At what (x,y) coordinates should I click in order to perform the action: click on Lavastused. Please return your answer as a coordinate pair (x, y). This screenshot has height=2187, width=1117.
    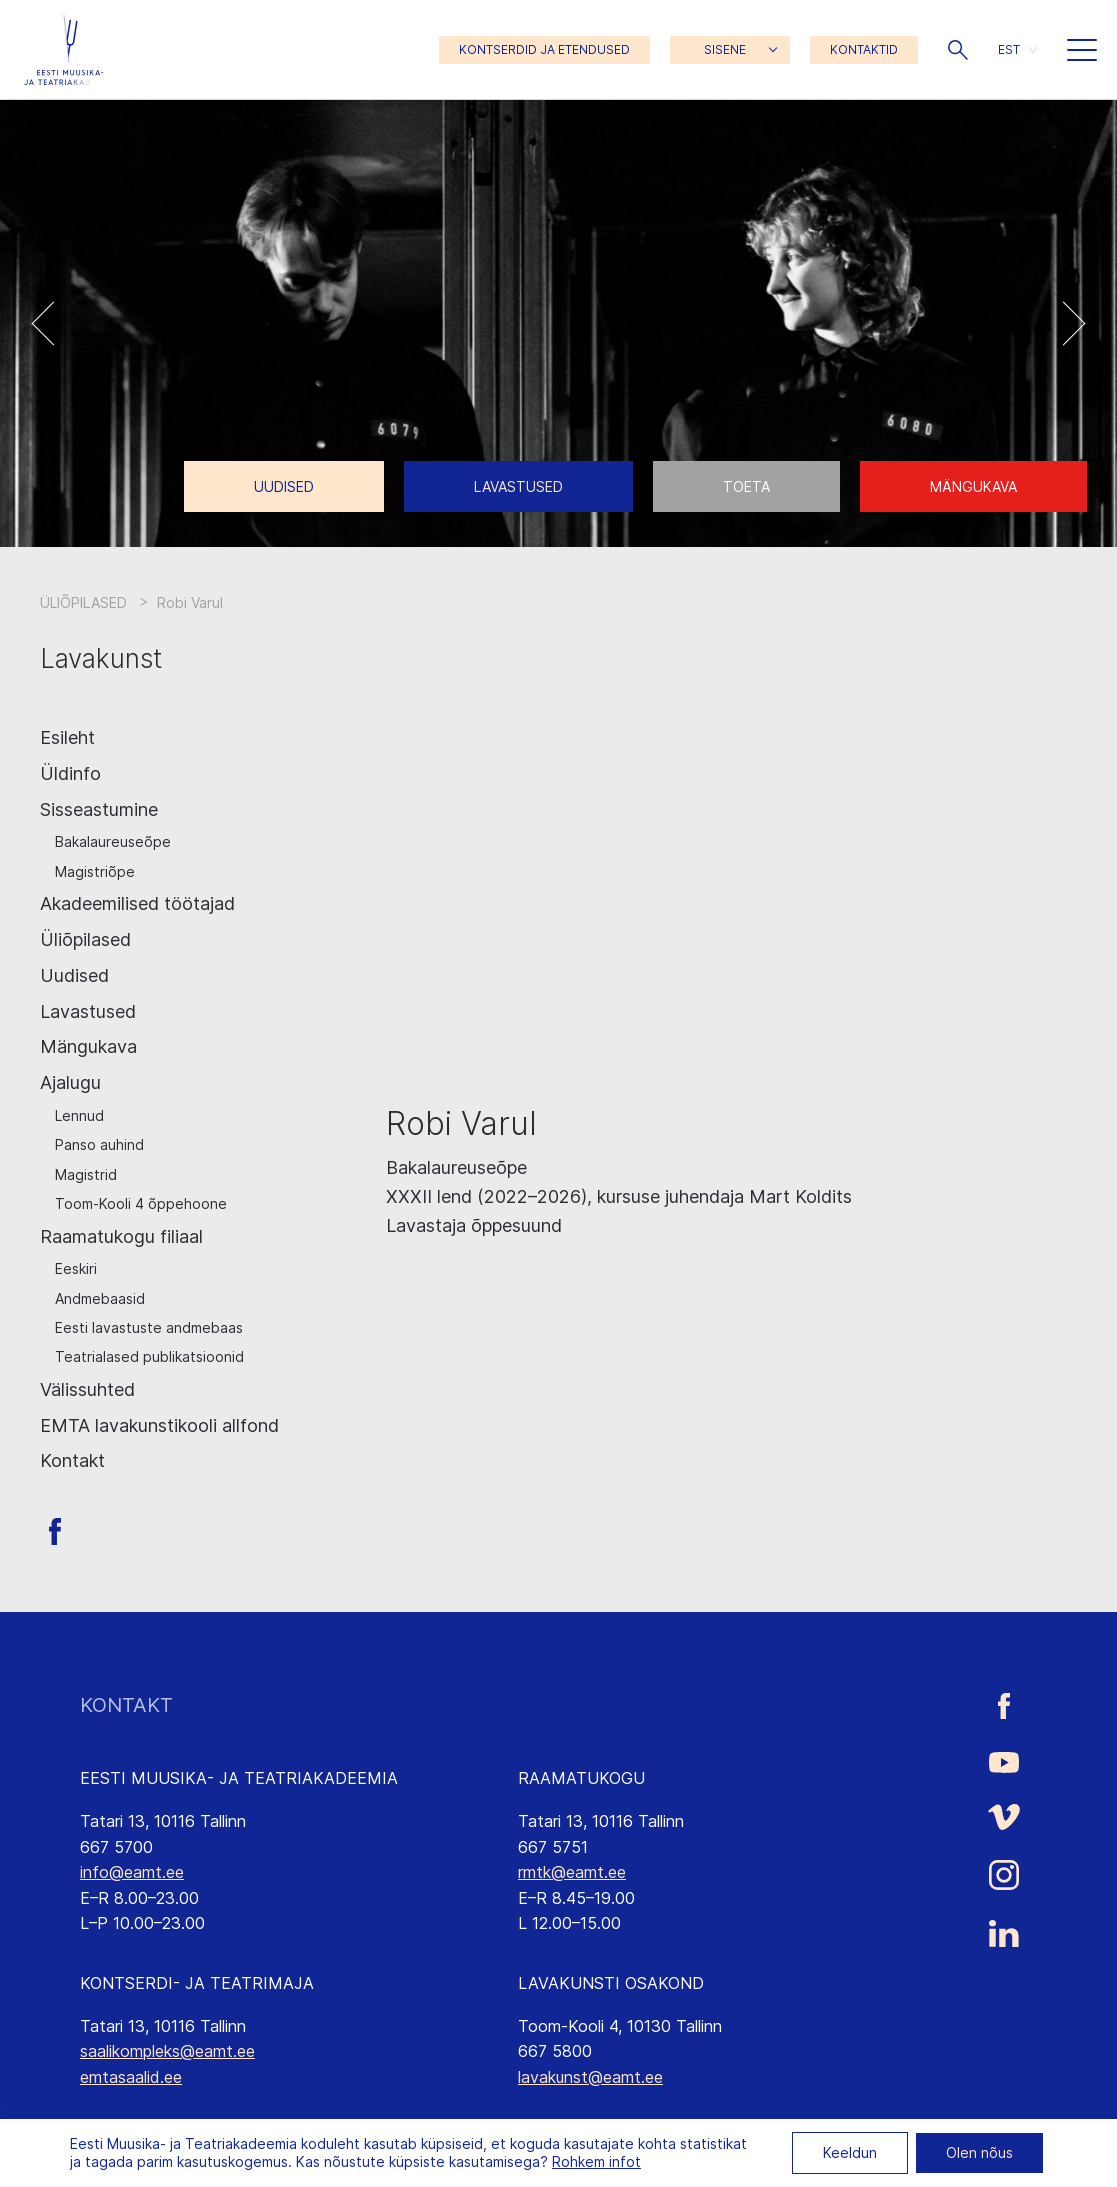
    Looking at the image, I should click on (518, 486).